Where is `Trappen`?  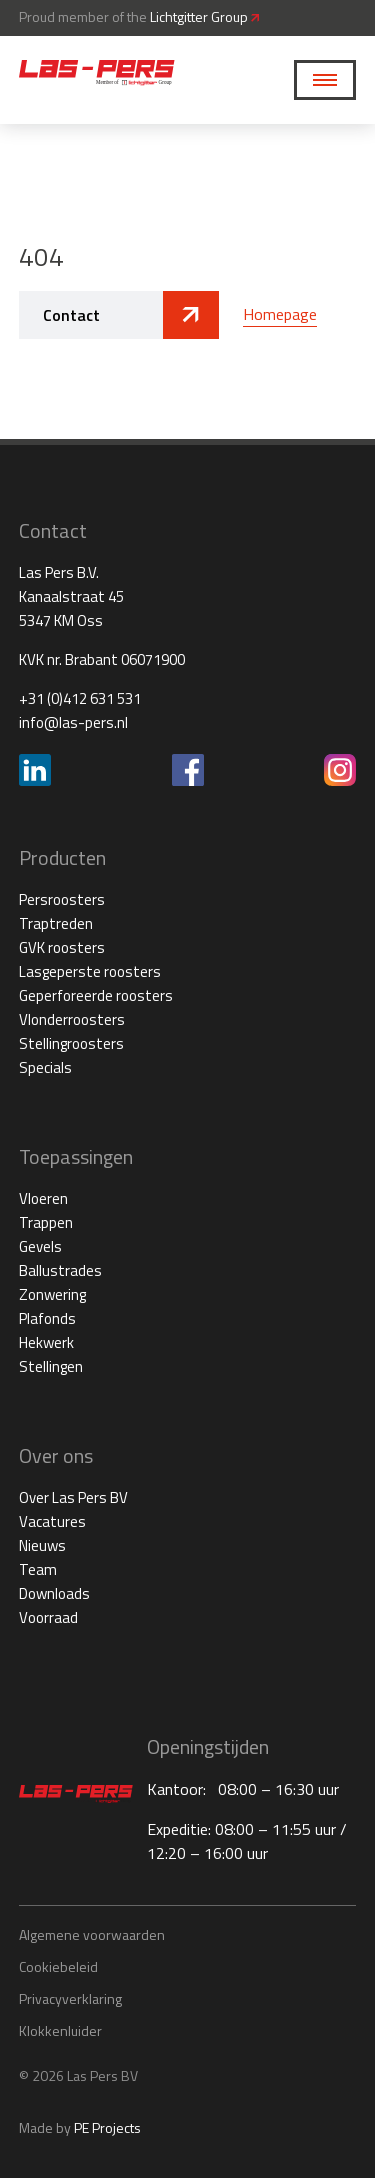
Trappen is located at coordinates (46, 1222).